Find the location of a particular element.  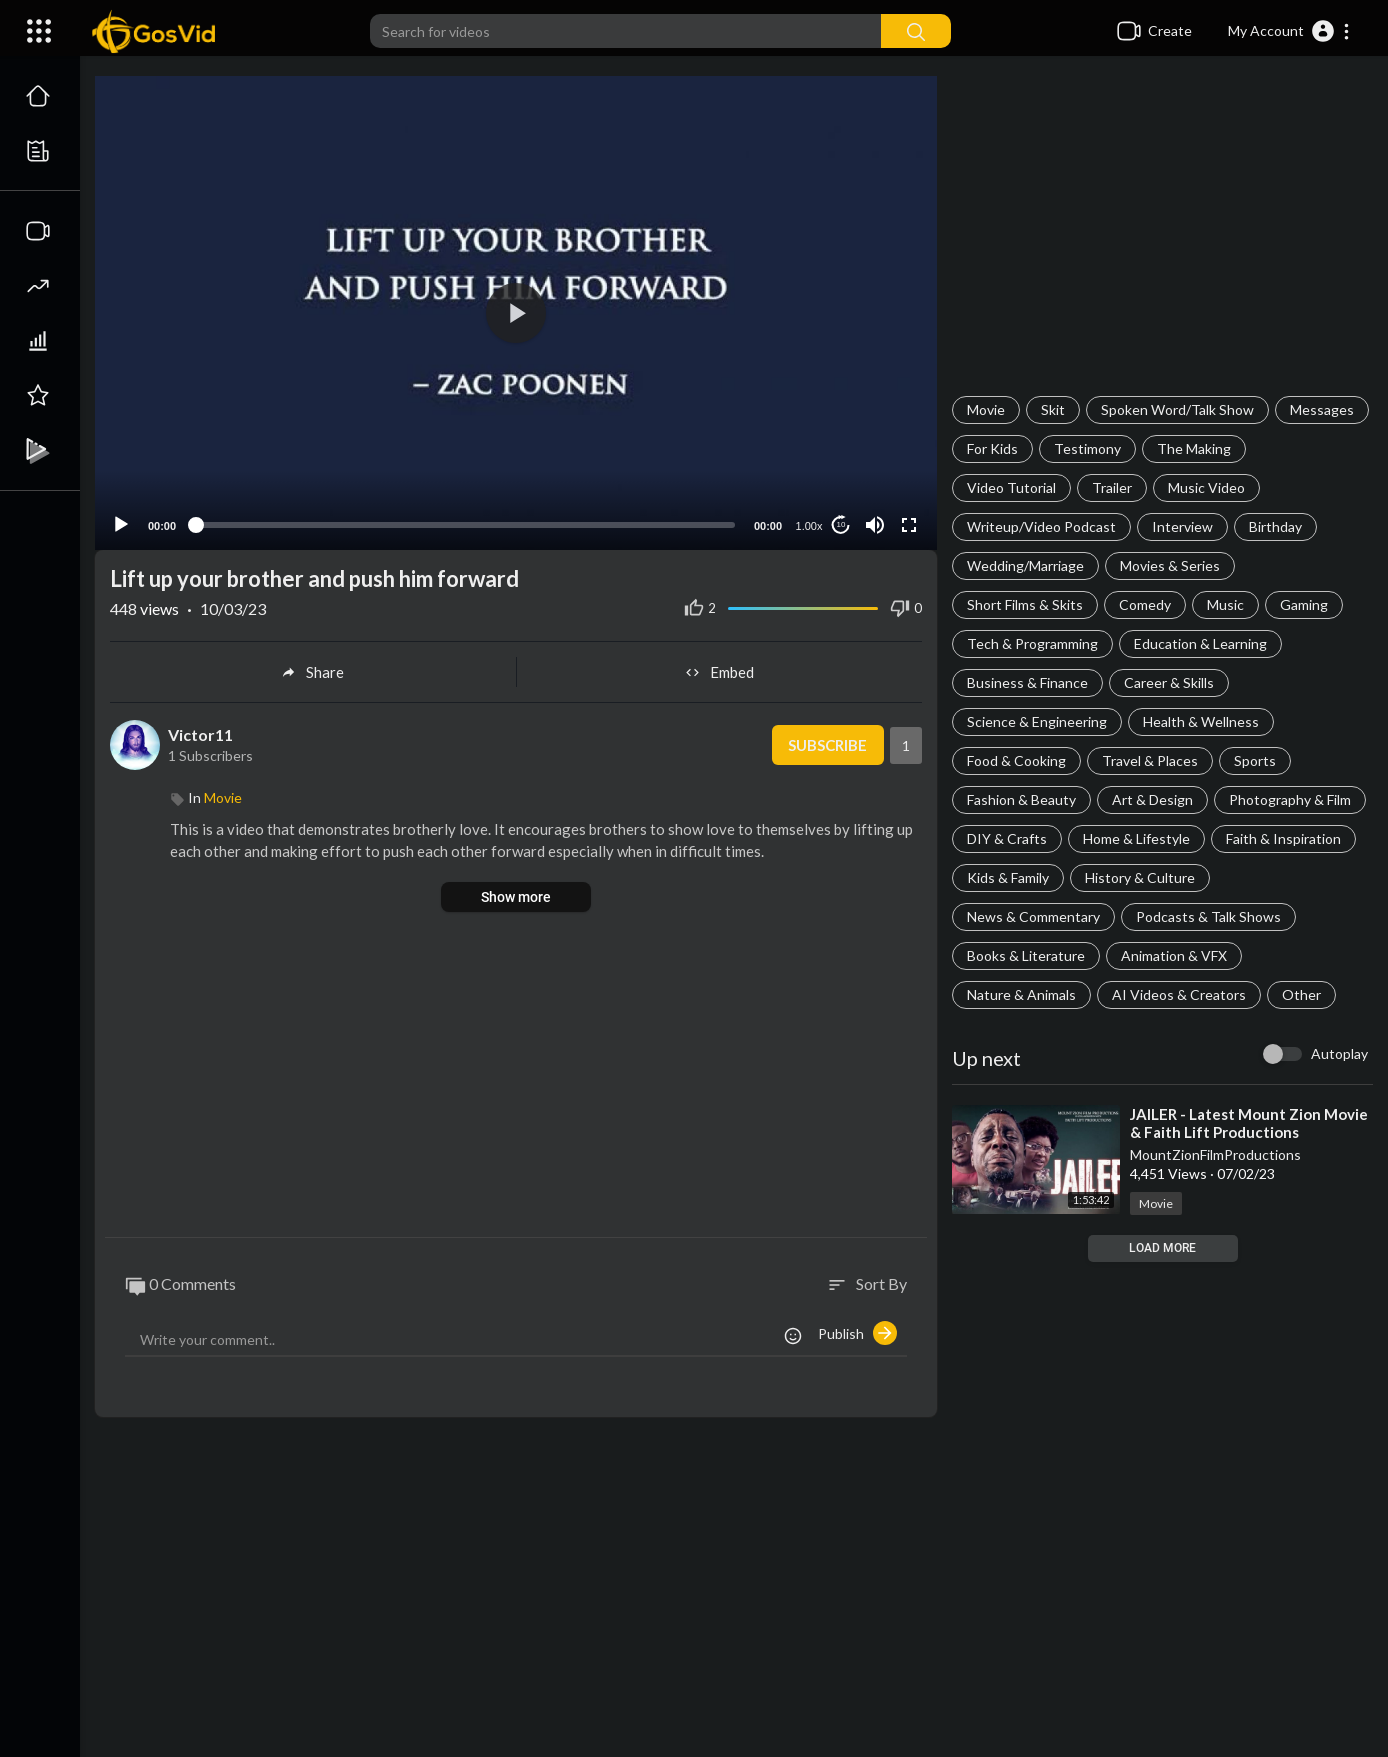

Wedding/Marriage is located at coordinates (1025, 565).